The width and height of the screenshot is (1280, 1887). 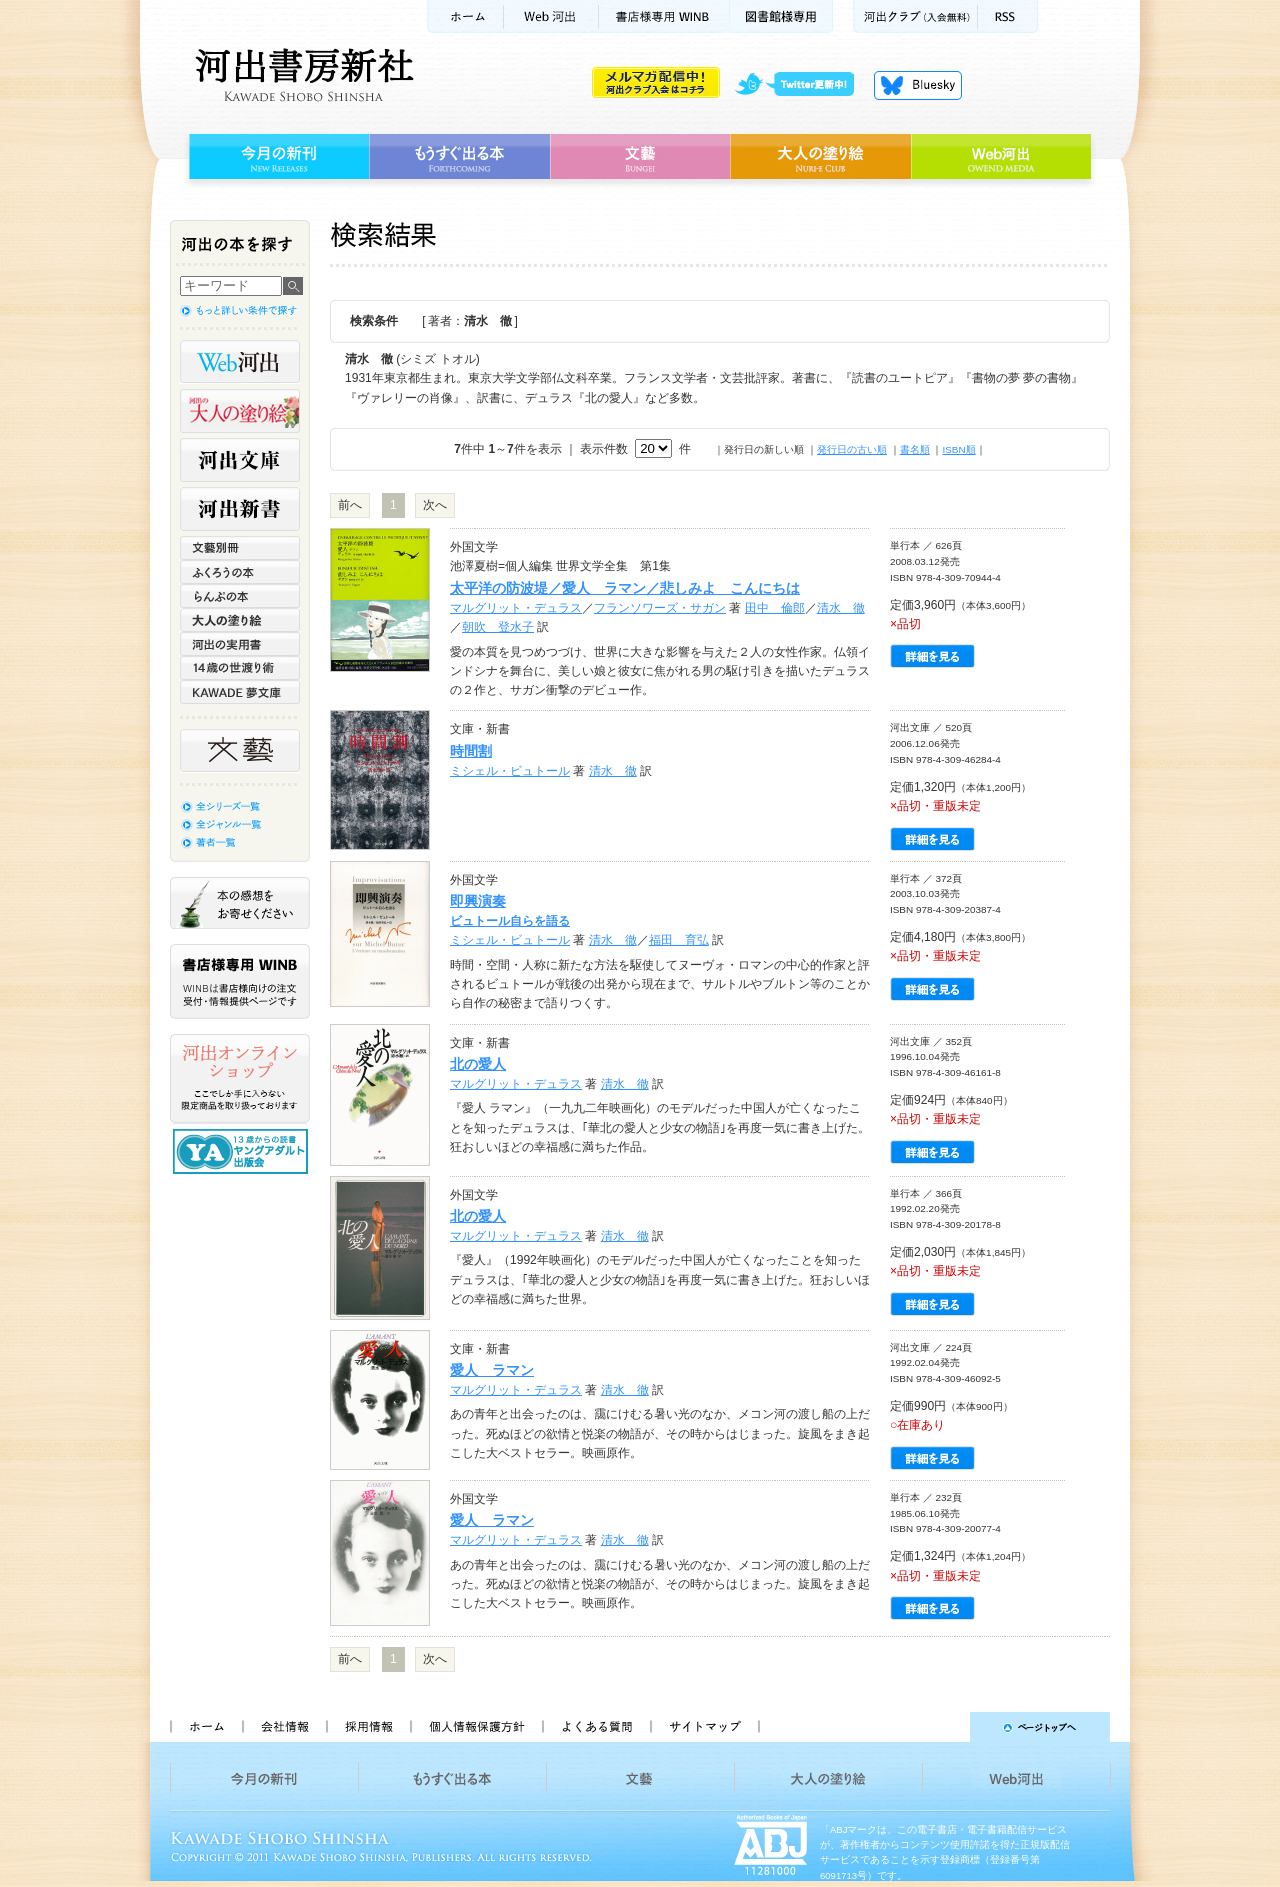 What do you see at coordinates (240, 572) in the screenshot?
I see `ふくろうの本` at bounding box center [240, 572].